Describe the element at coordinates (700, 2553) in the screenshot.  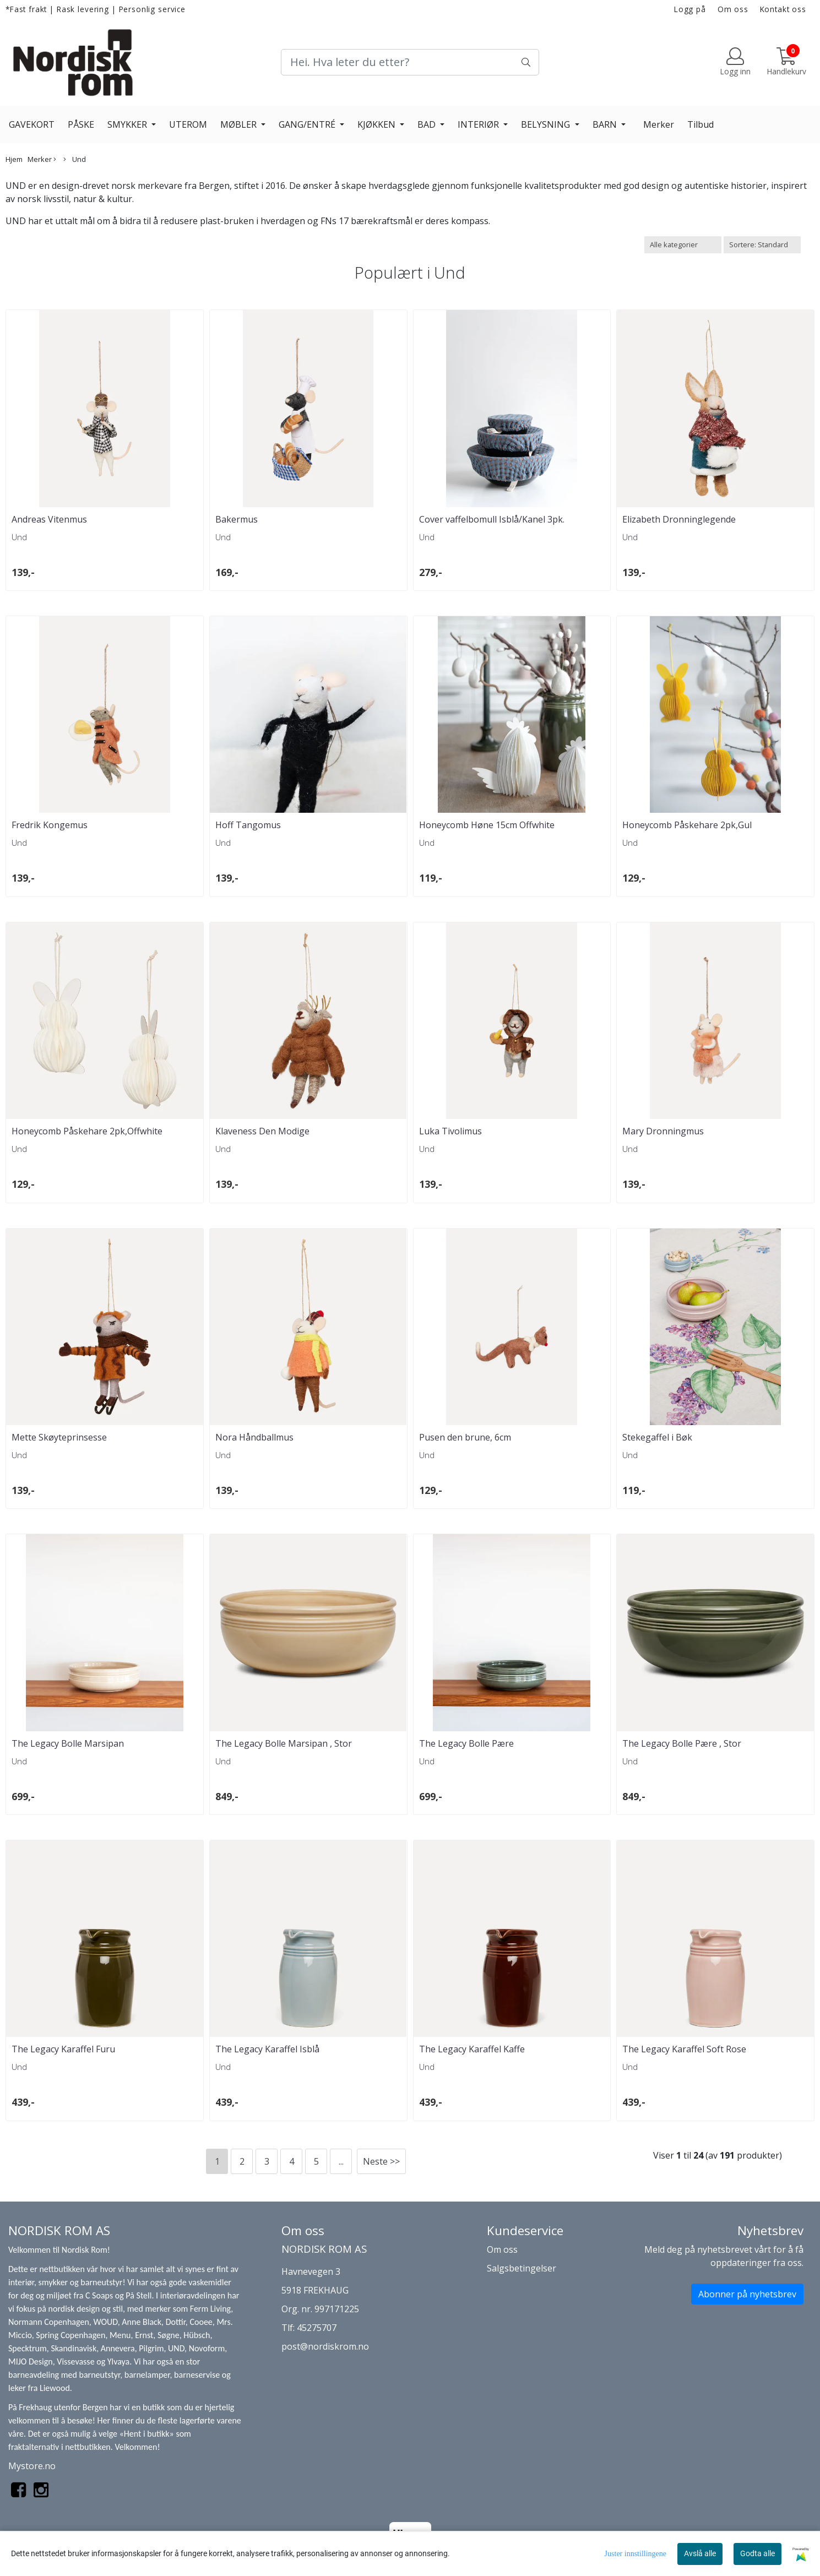
I see `Avslå alle` at that location.